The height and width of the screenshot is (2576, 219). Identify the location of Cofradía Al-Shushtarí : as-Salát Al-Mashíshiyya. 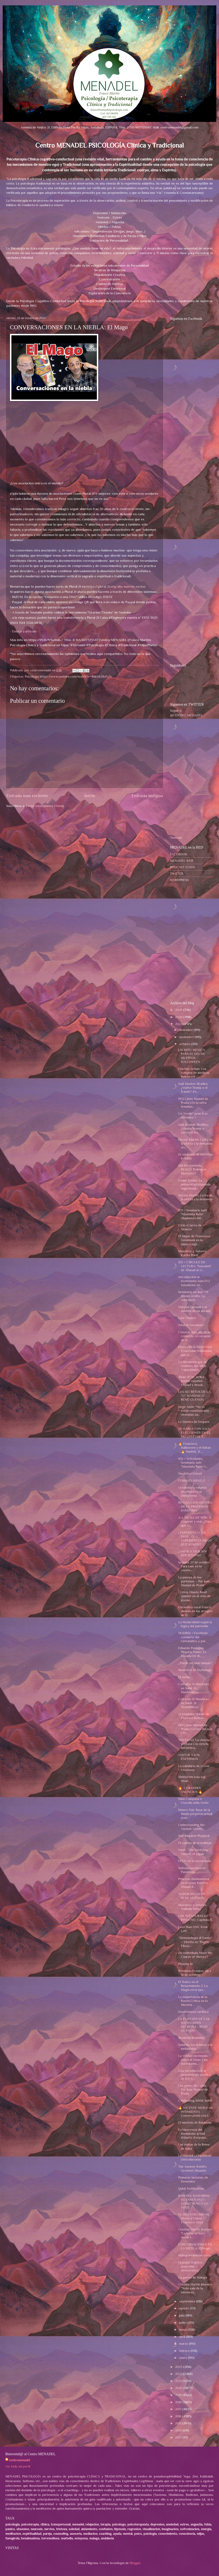
(194, 1688).